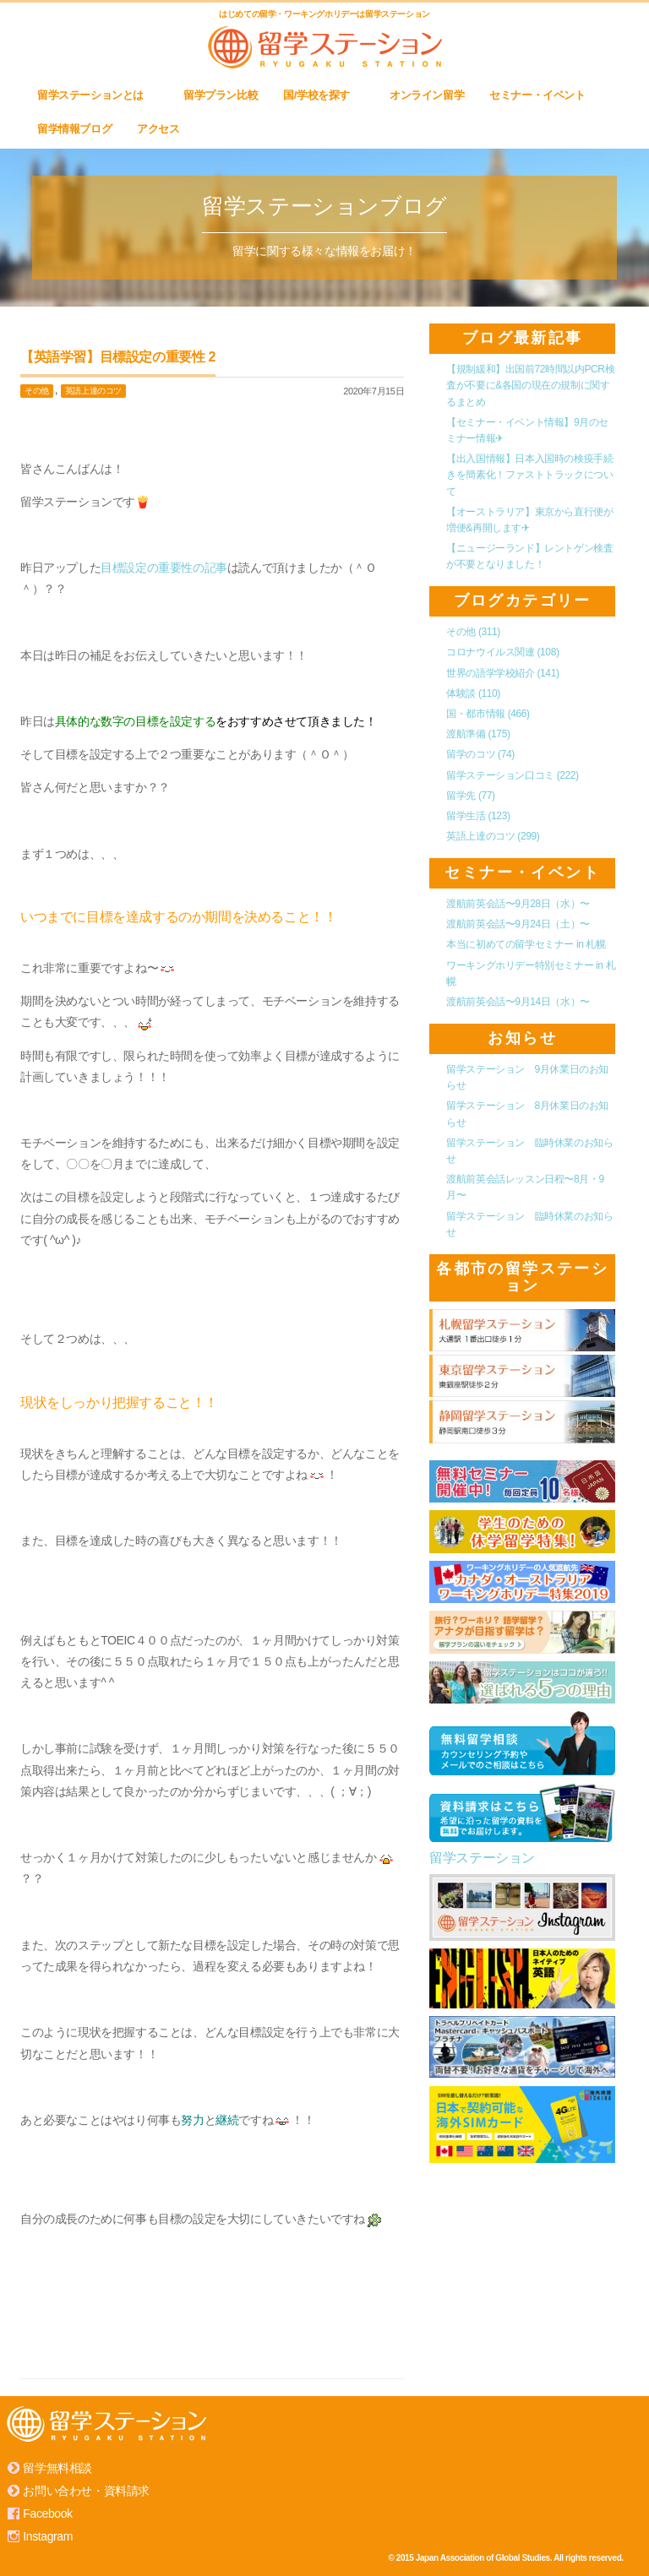  What do you see at coordinates (86, 2490) in the screenshot?
I see `お問い合わせ・資料請求` at bounding box center [86, 2490].